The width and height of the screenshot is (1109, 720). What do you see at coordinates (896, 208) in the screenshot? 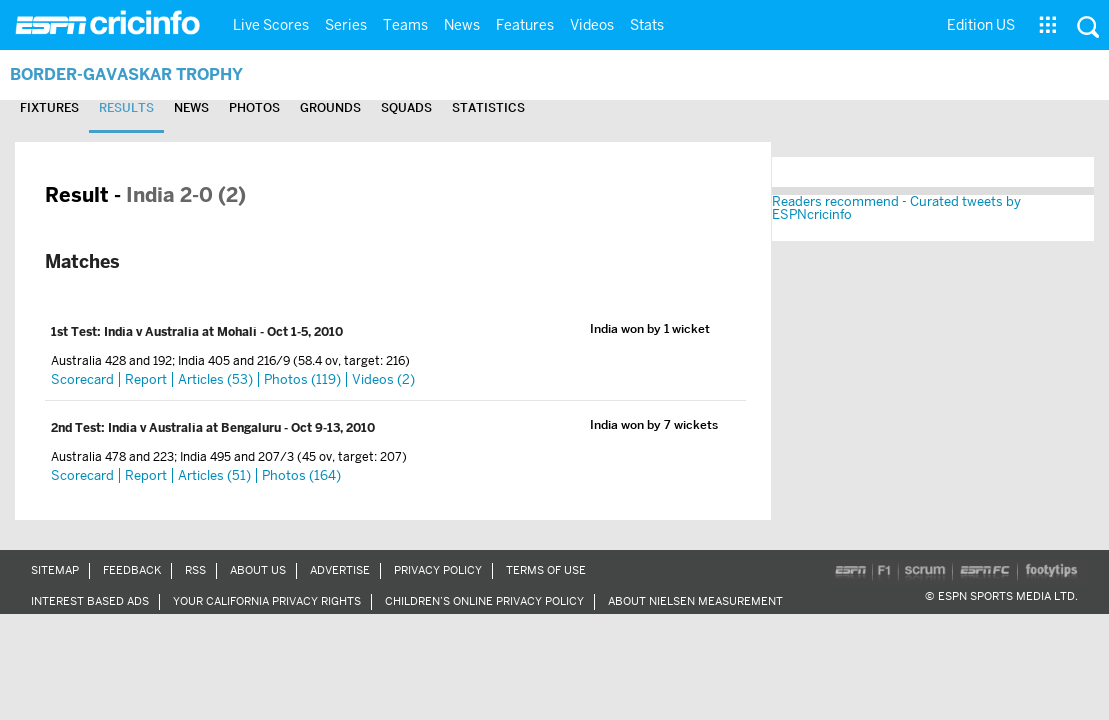
I see `Readers recommend - Curated tweets by ESPNcricinfo` at bounding box center [896, 208].